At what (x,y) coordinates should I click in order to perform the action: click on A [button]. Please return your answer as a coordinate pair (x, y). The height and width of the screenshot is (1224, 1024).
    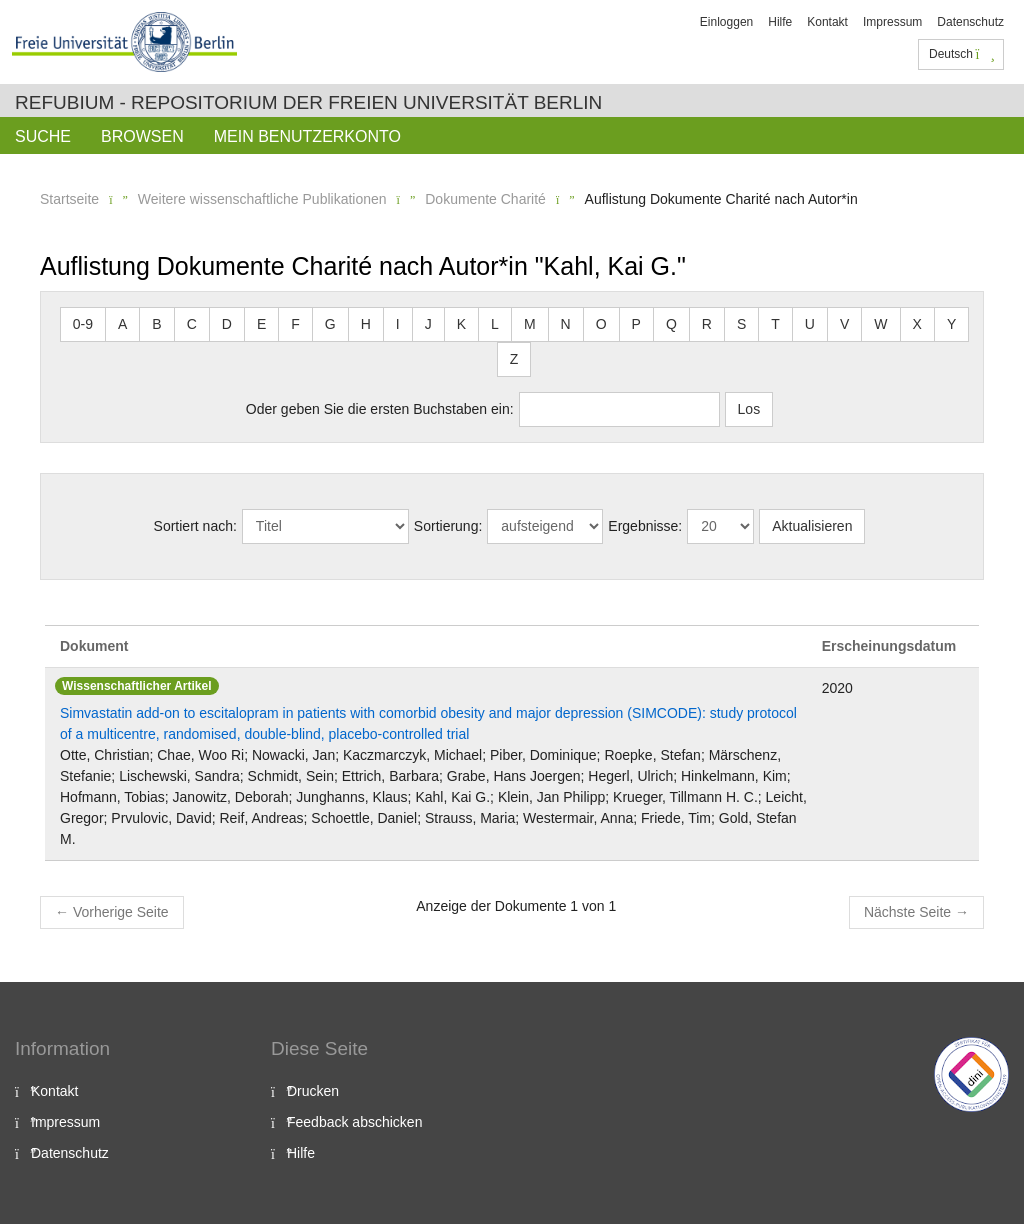
    Looking at the image, I should click on (122, 324).